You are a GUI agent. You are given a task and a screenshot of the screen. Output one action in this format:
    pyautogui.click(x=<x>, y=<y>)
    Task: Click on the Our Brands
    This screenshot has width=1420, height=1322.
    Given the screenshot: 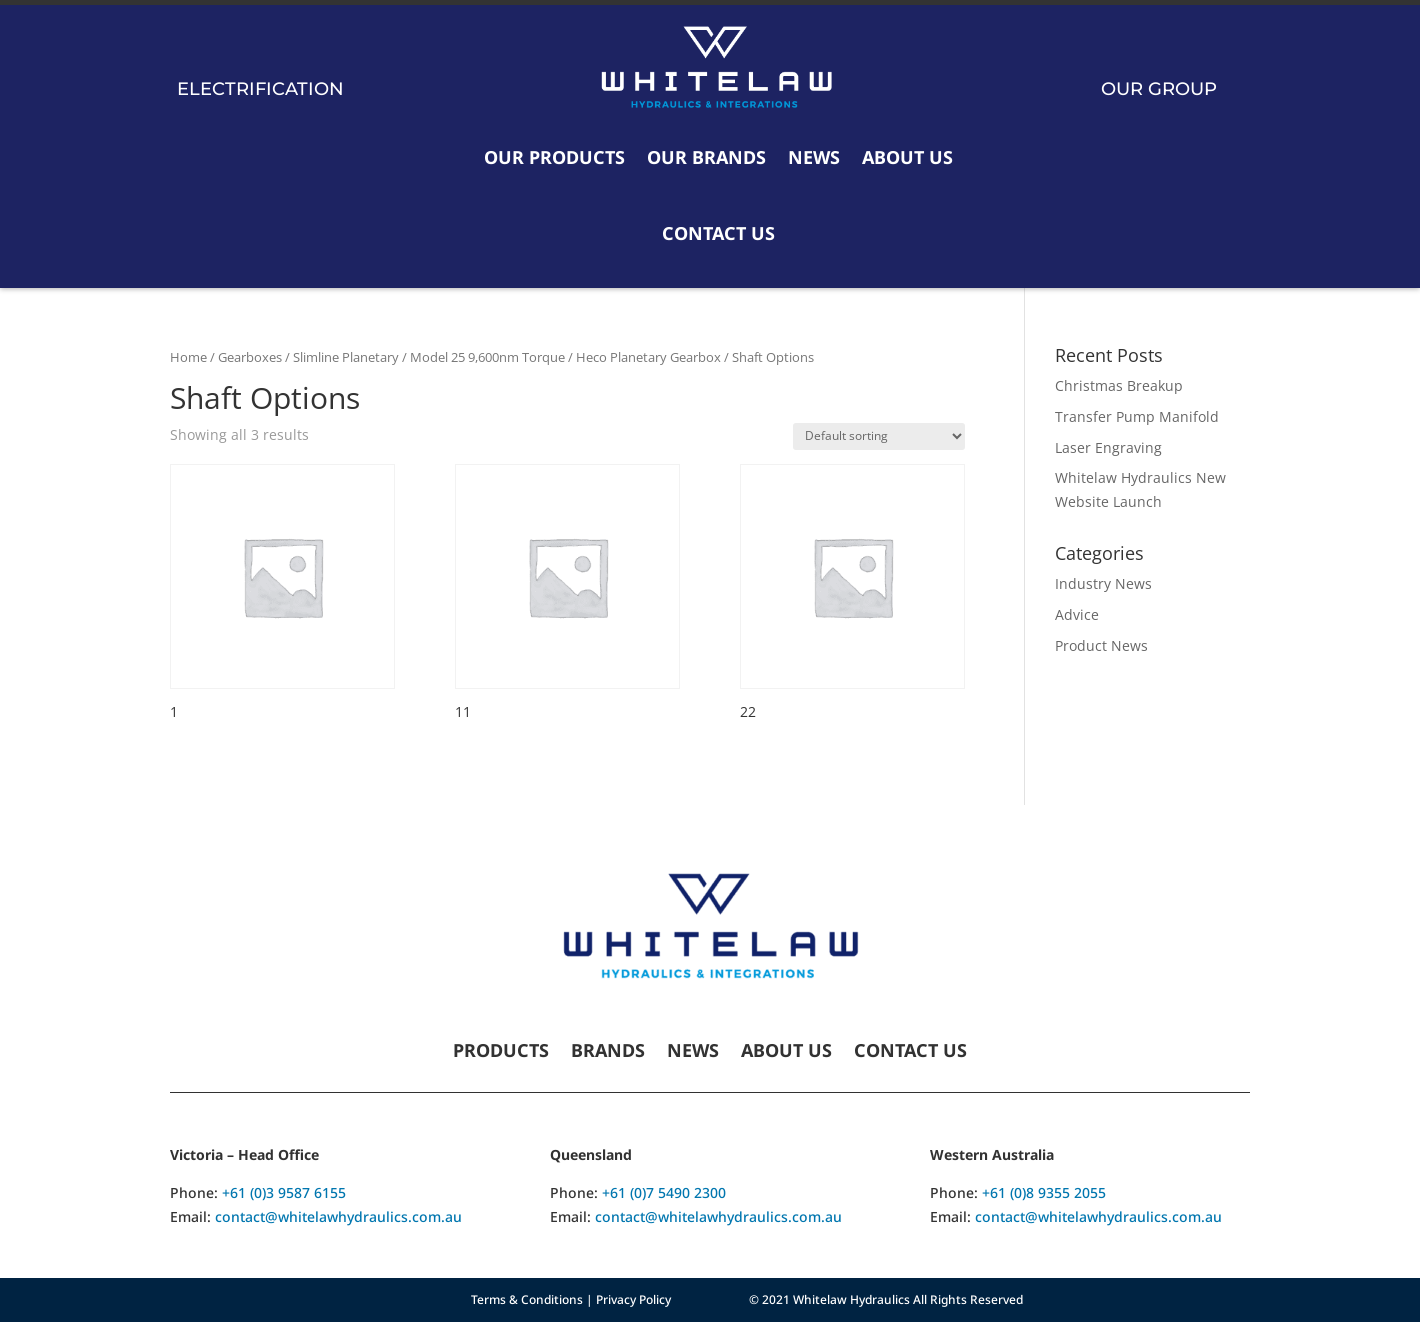 What is the action you would take?
    pyautogui.click(x=706, y=157)
    